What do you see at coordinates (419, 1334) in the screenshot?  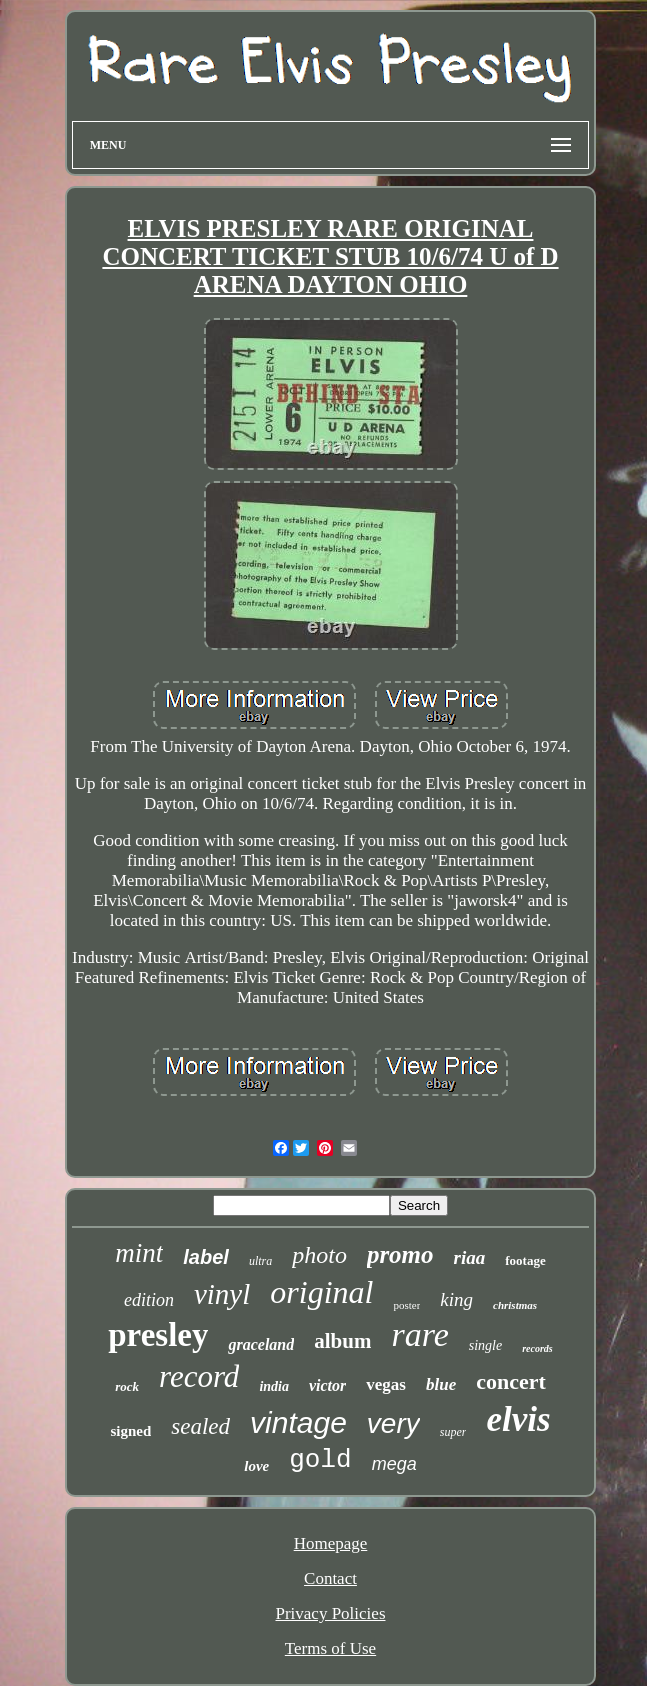 I see `rare` at bounding box center [419, 1334].